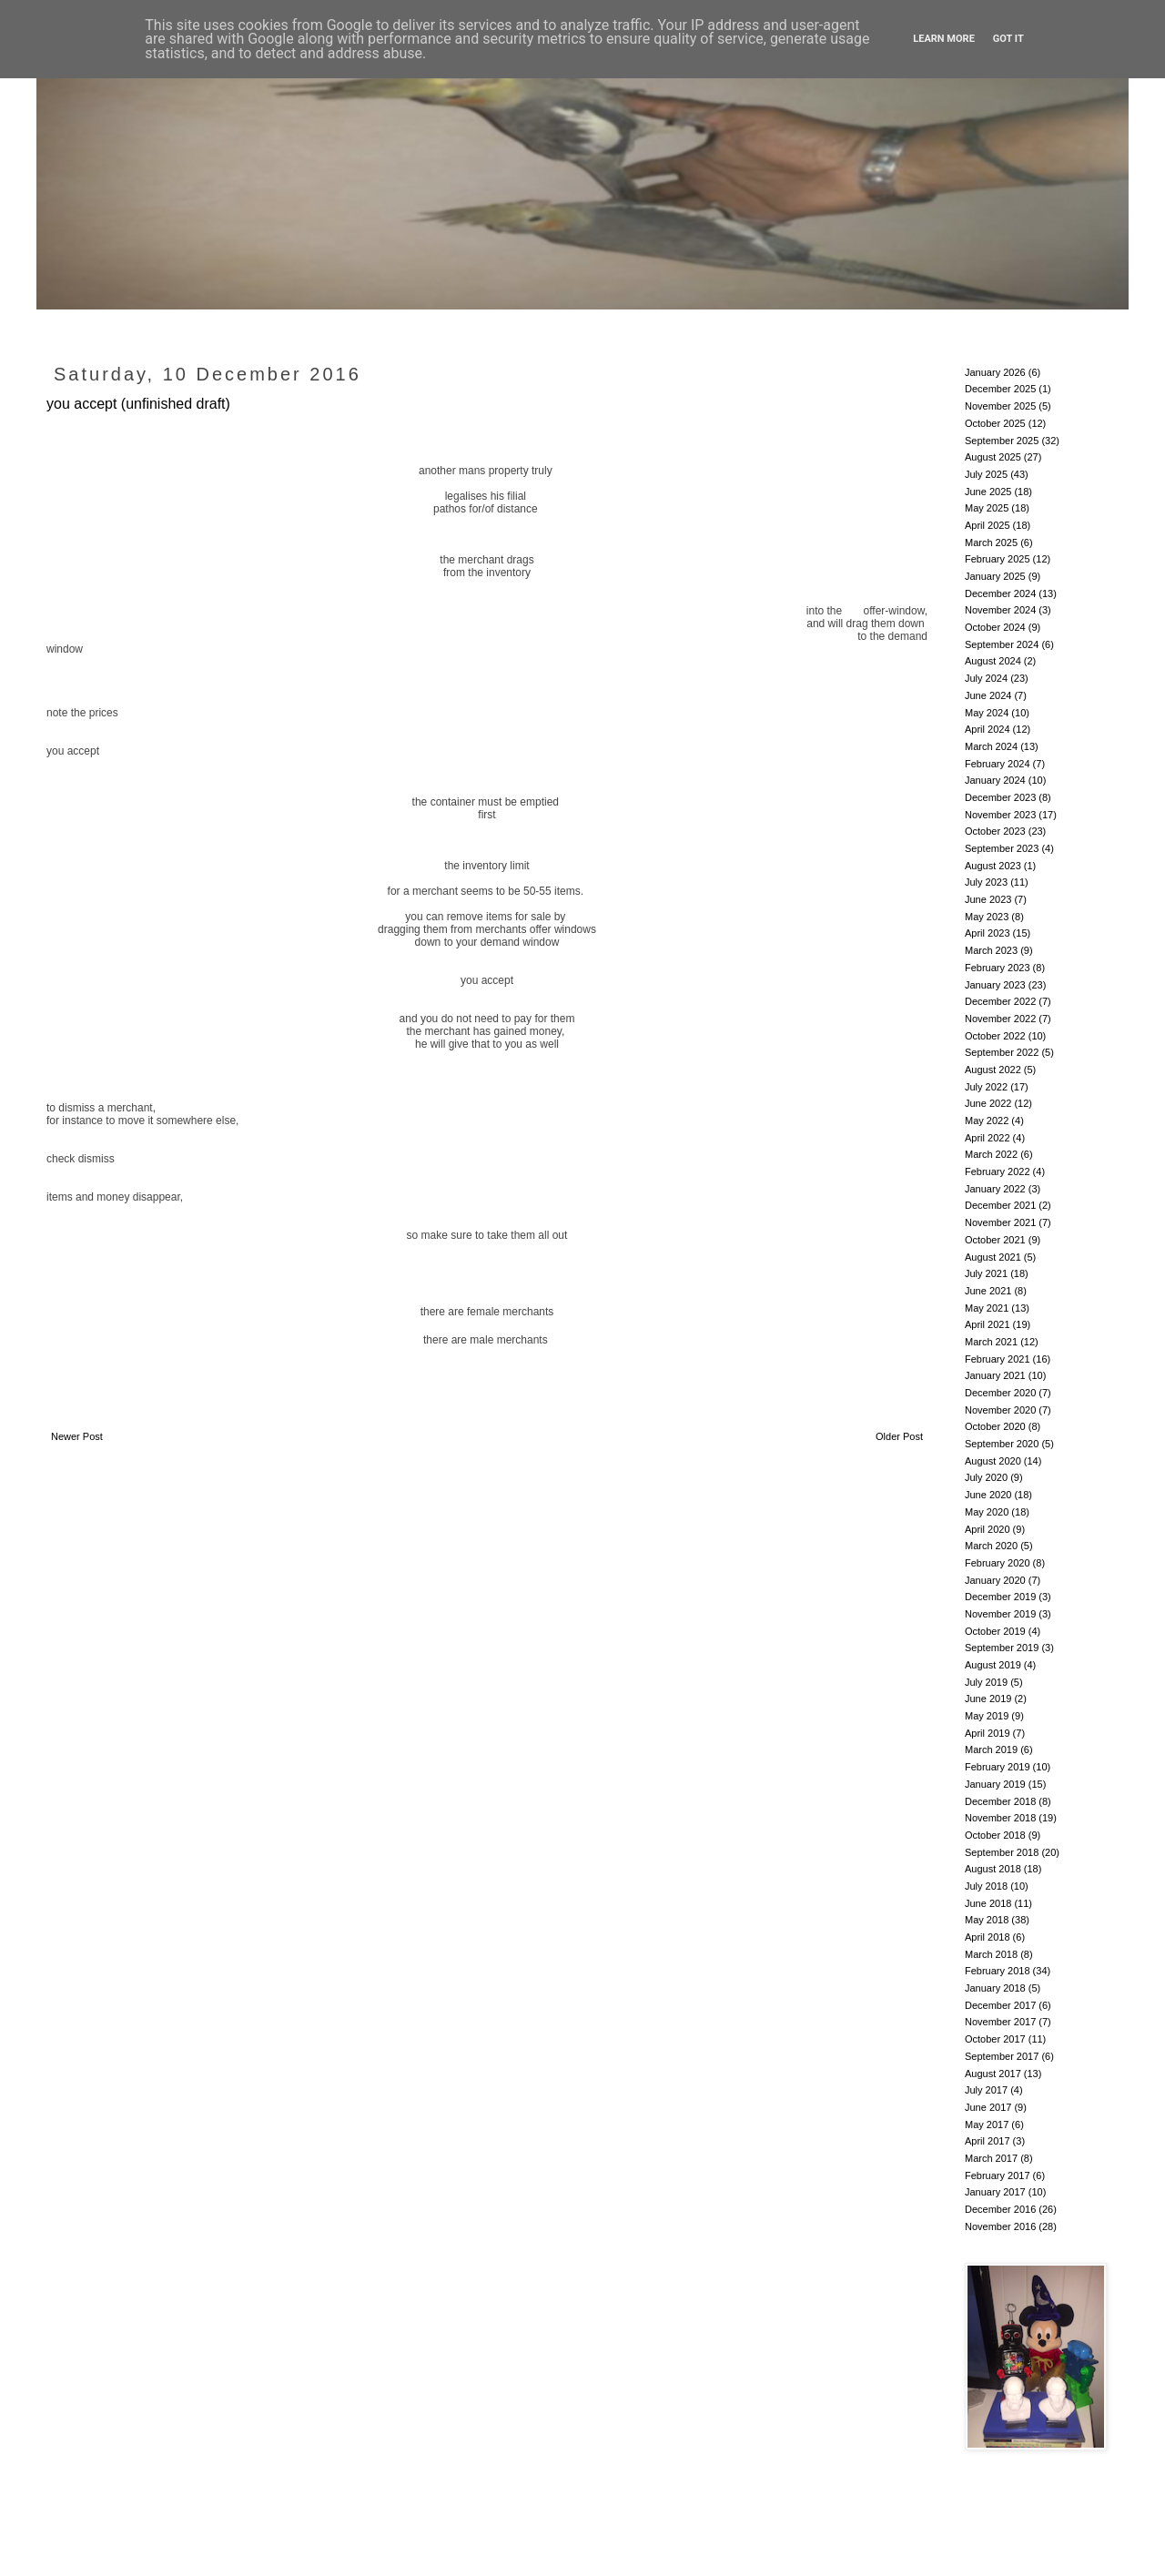  Describe the element at coordinates (995, 1988) in the screenshot. I see `January 2018` at that location.